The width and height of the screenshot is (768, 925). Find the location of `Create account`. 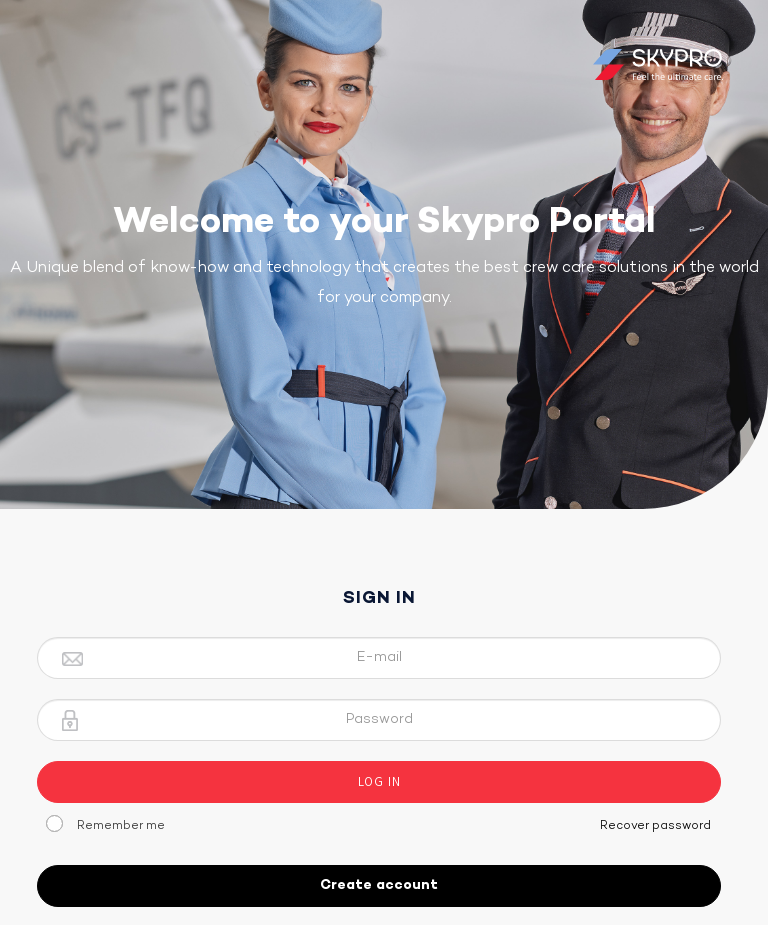

Create account is located at coordinates (379, 885).